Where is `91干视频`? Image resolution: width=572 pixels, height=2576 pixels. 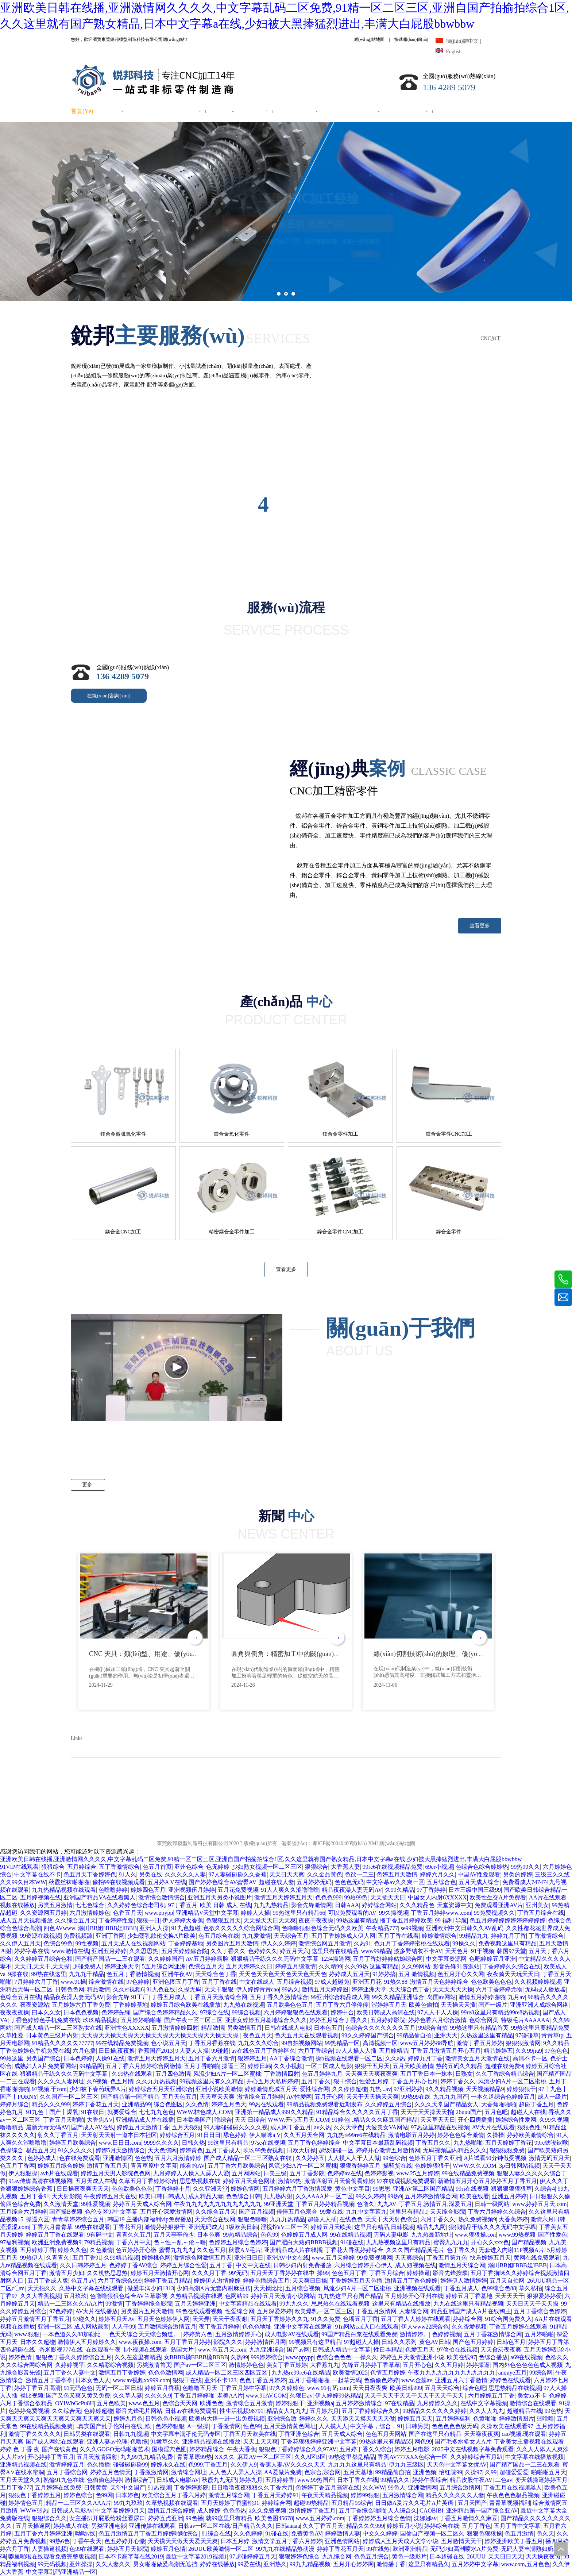 91干视频 is located at coordinates (482, 1951).